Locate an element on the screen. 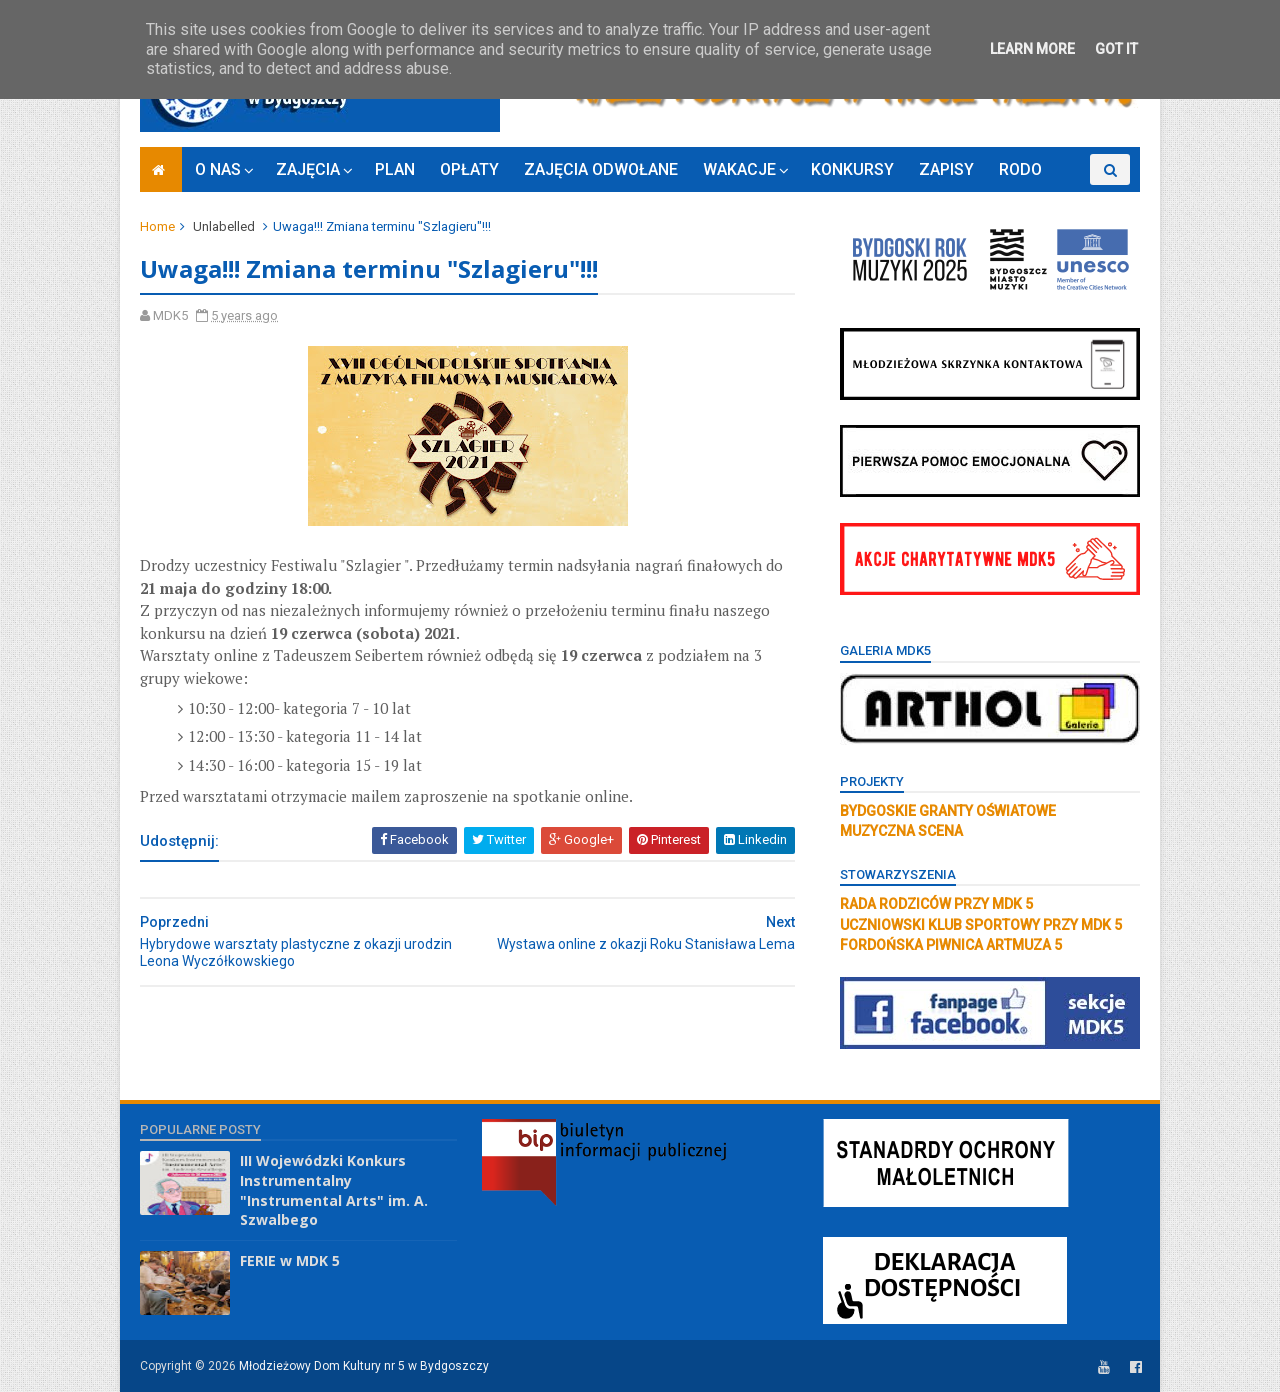 The width and height of the screenshot is (1280, 1392). ZAJĘCIA is located at coordinates (308, 169).